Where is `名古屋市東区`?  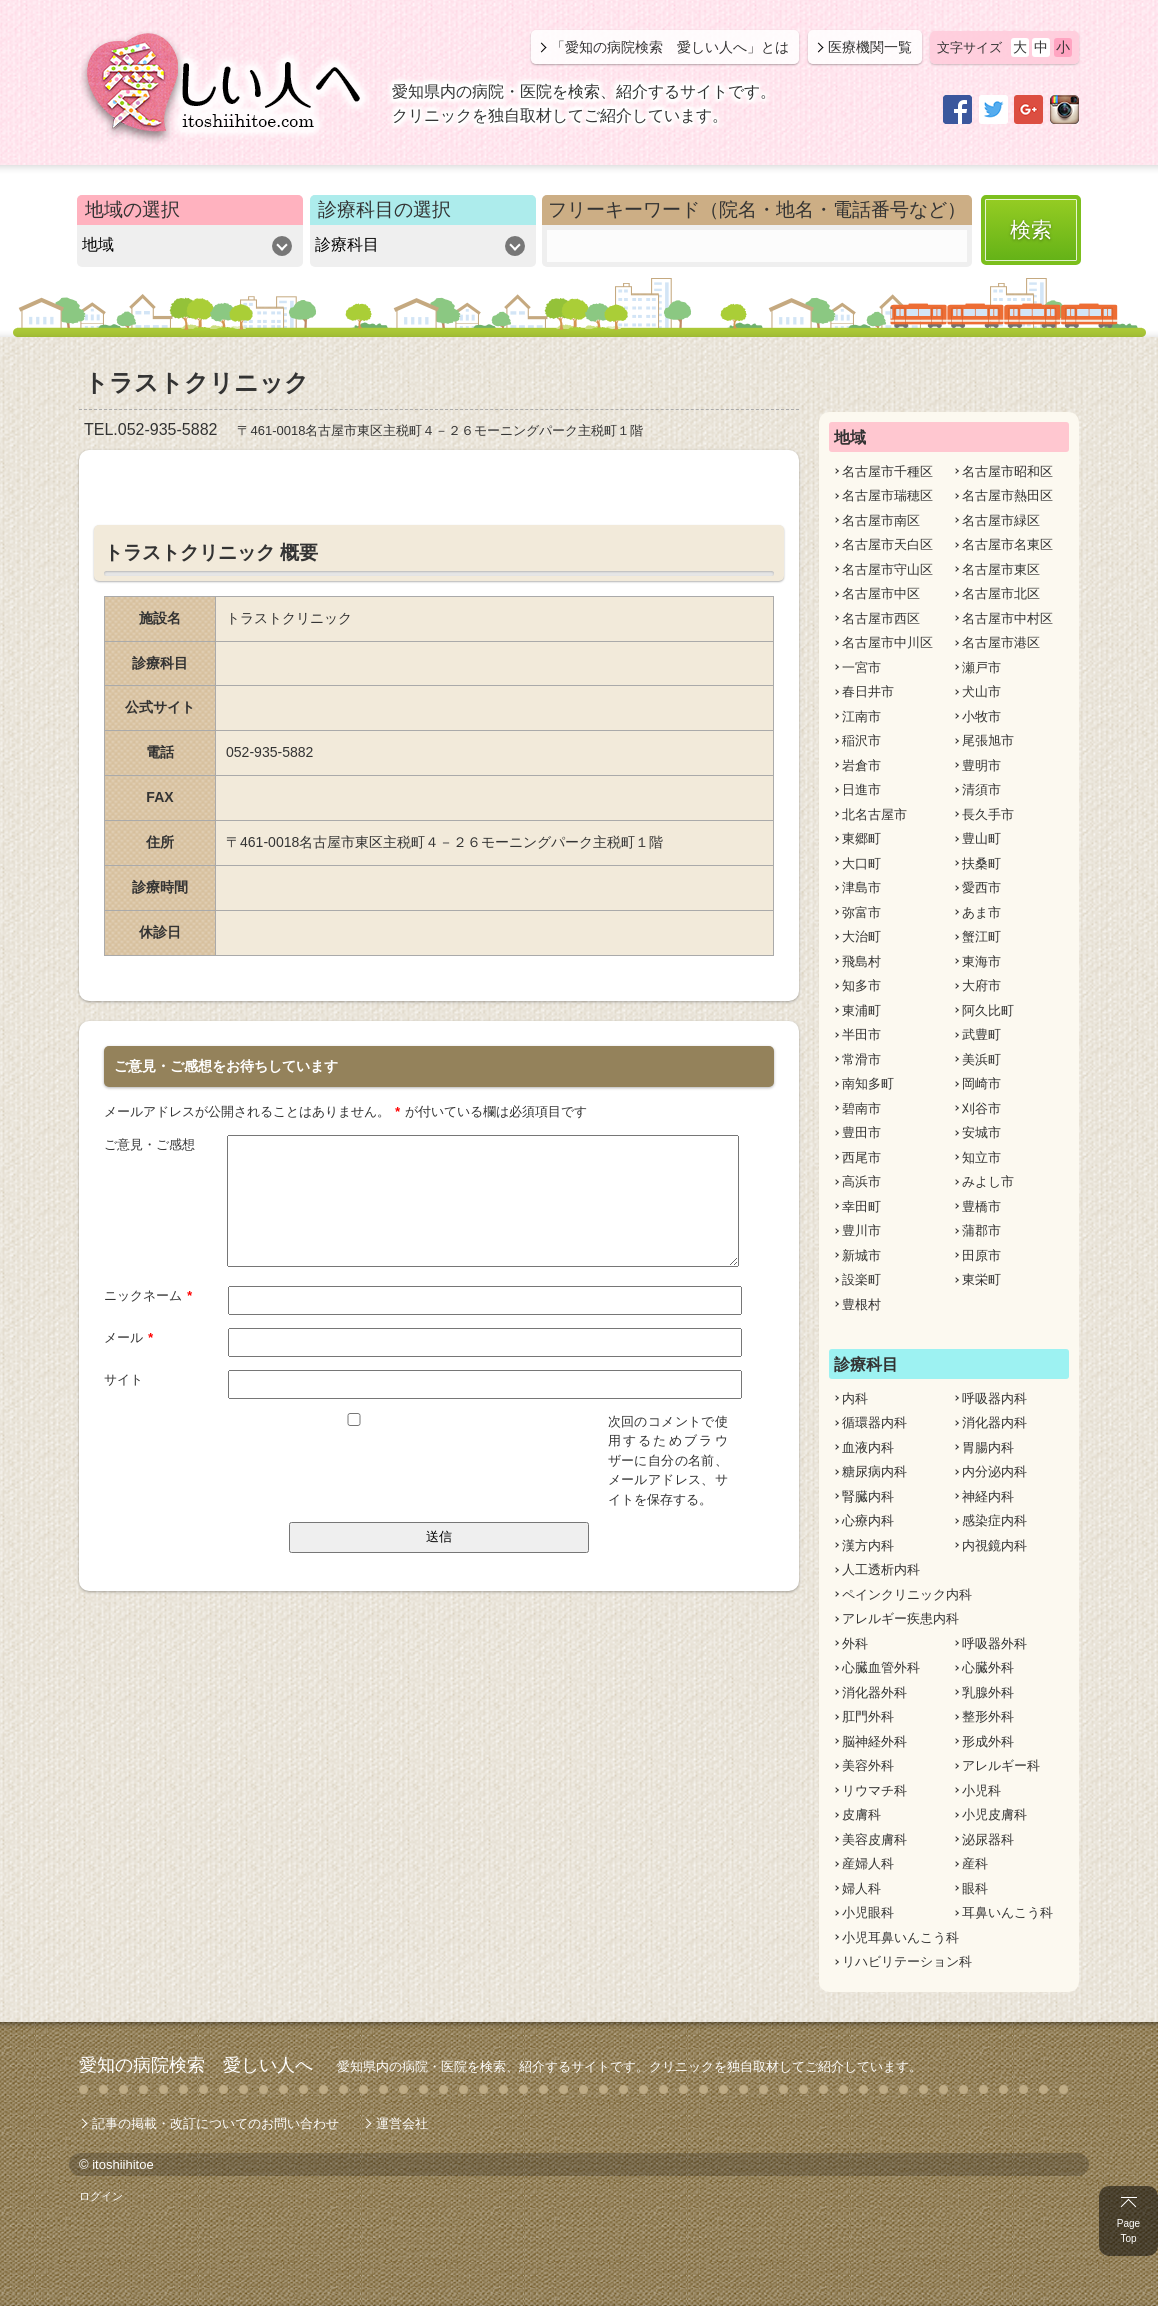 名古屋市東区 is located at coordinates (1001, 569).